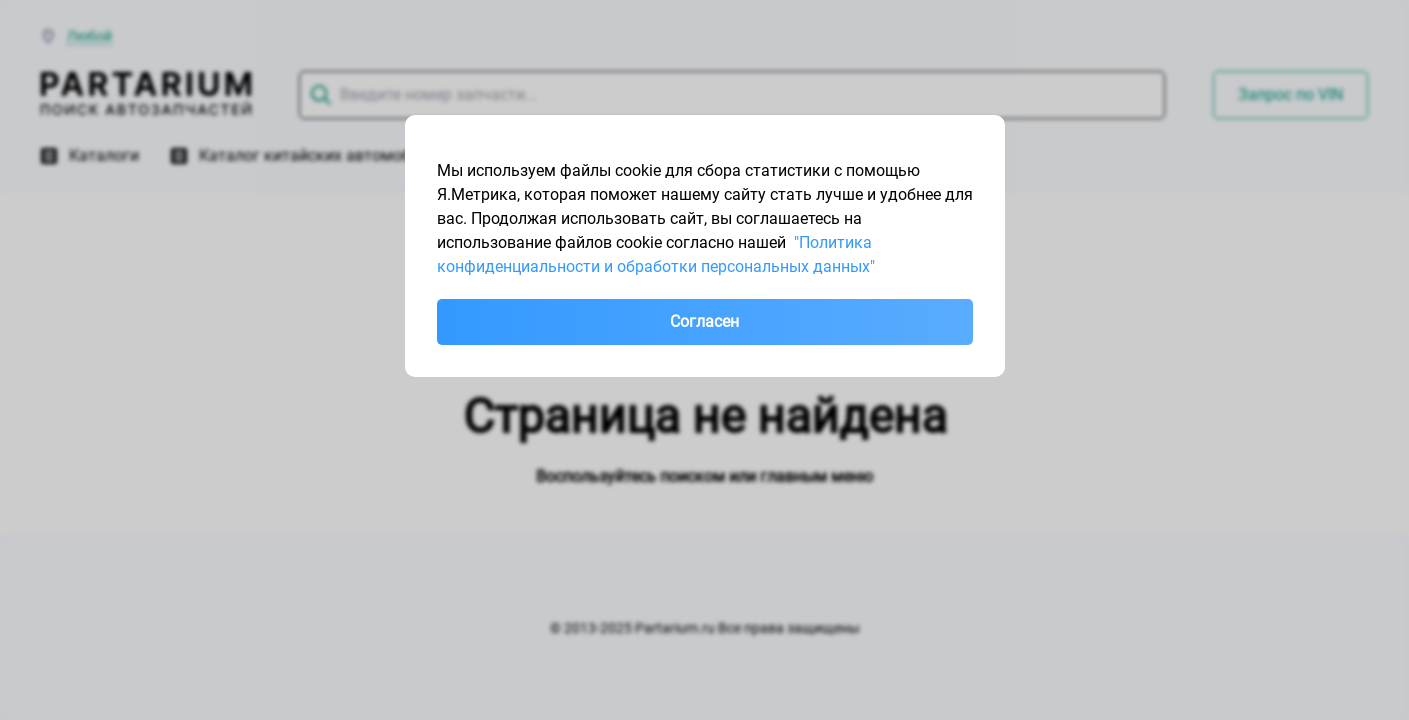 The width and height of the screenshot is (1409, 720). I want to click on Согласен, so click(704, 321).